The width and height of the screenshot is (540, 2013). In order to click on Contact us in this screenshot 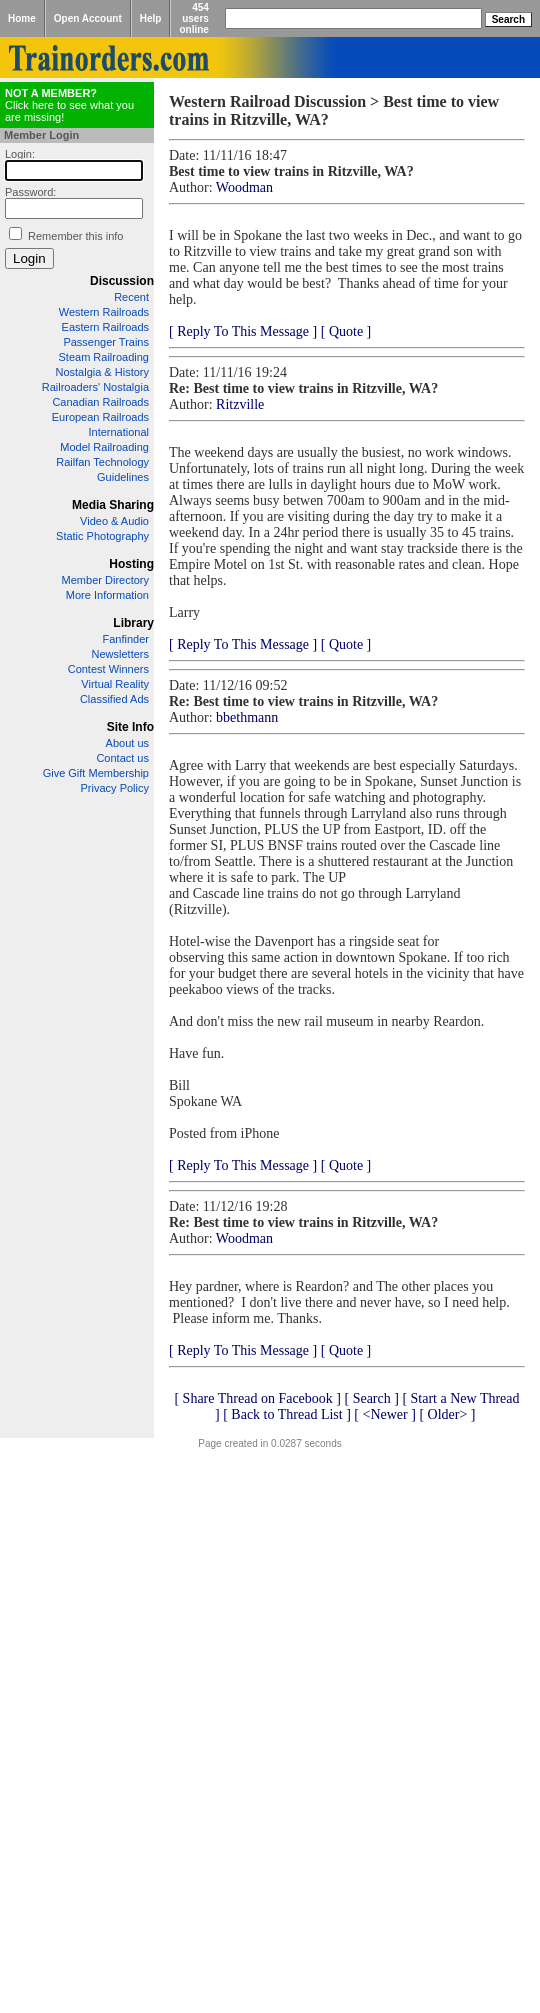, I will do `click(122, 758)`.